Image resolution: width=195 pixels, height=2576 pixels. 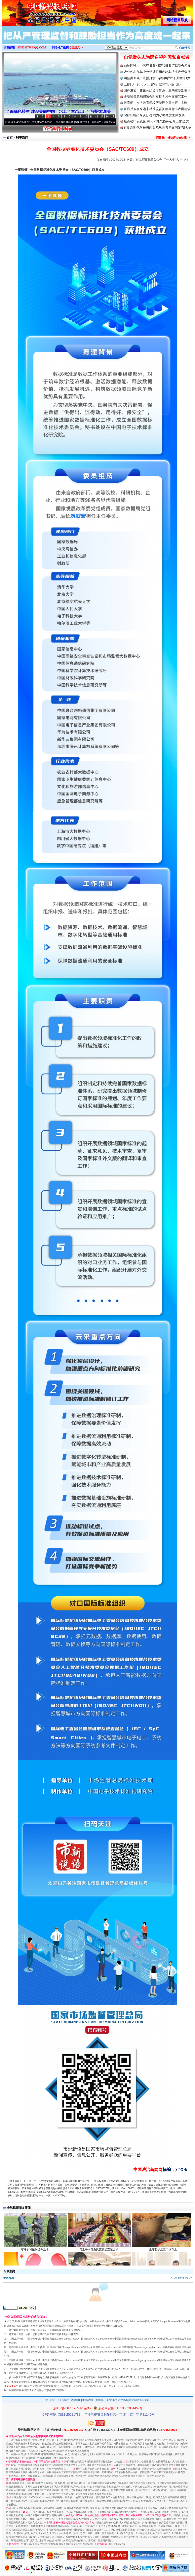 What do you see at coordinates (35, 11) in the screenshot?
I see `全球中文传媒` at bounding box center [35, 11].